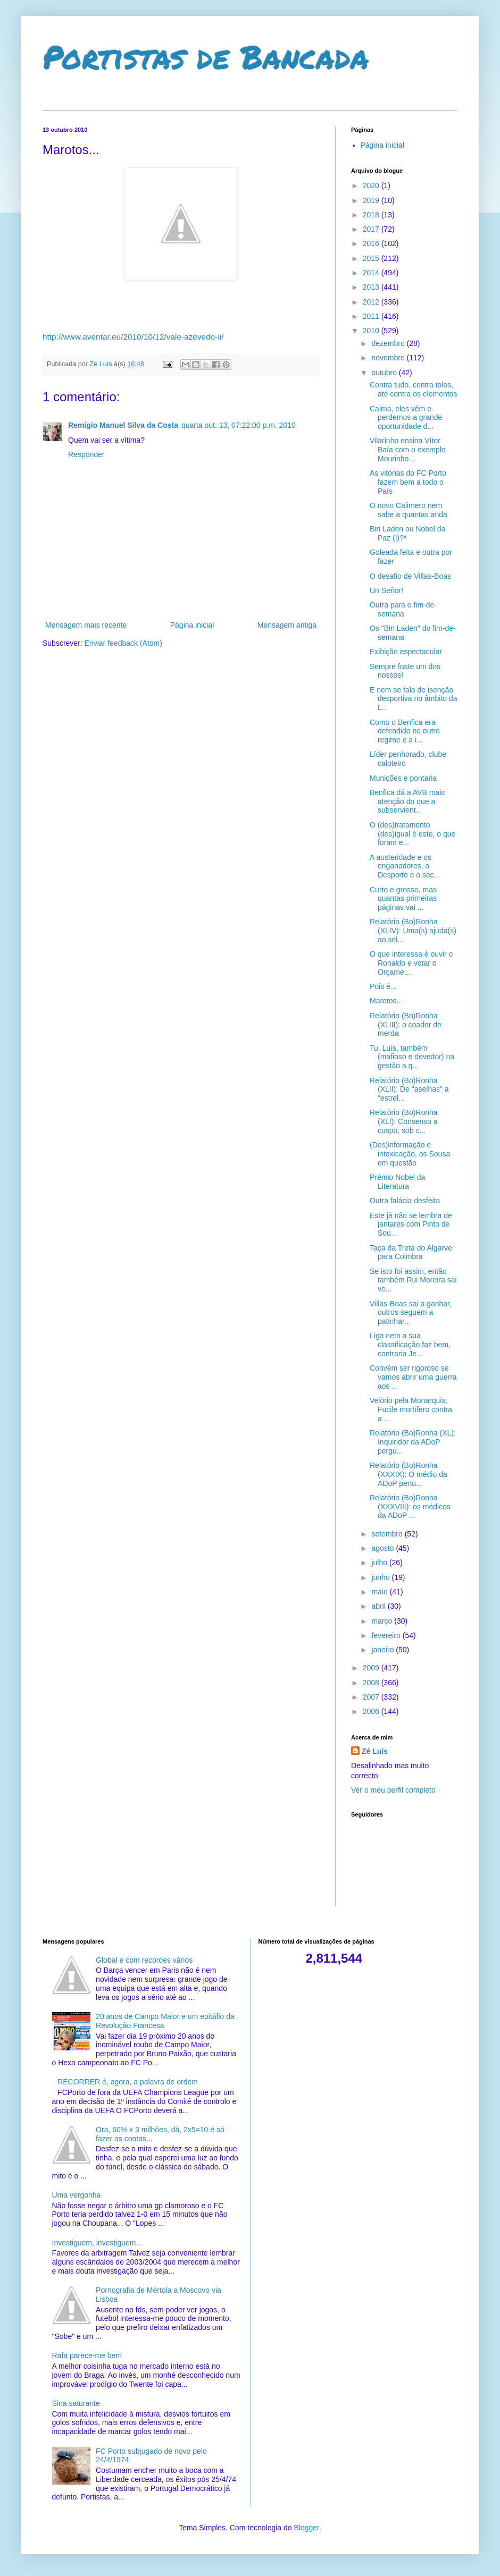 This screenshot has height=2576, width=500. What do you see at coordinates (387, 1534) in the screenshot?
I see `setembro` at bounding box center [387, 1534].